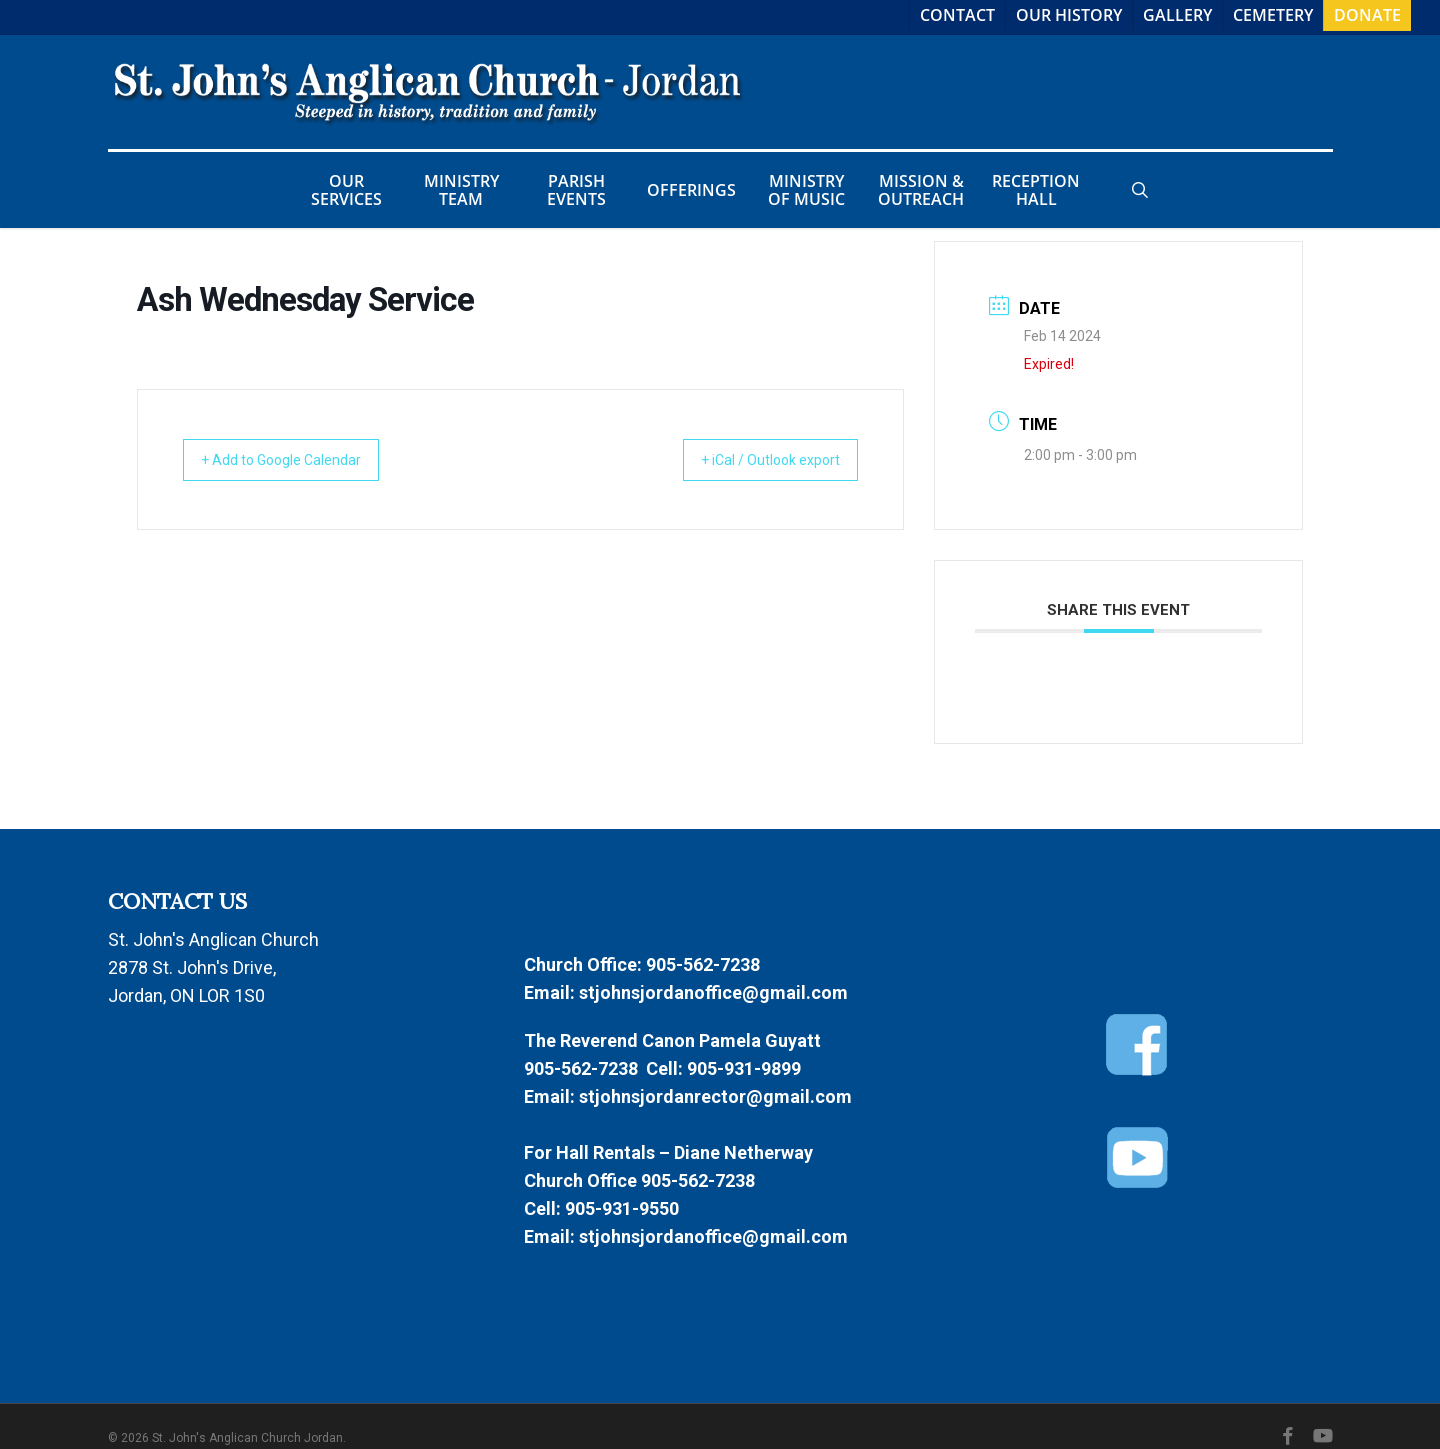  What do you see at coordinates (297, 460) in the screenshot?
I see `+ Add to Google Calendar` at bounding box center [297, 460].